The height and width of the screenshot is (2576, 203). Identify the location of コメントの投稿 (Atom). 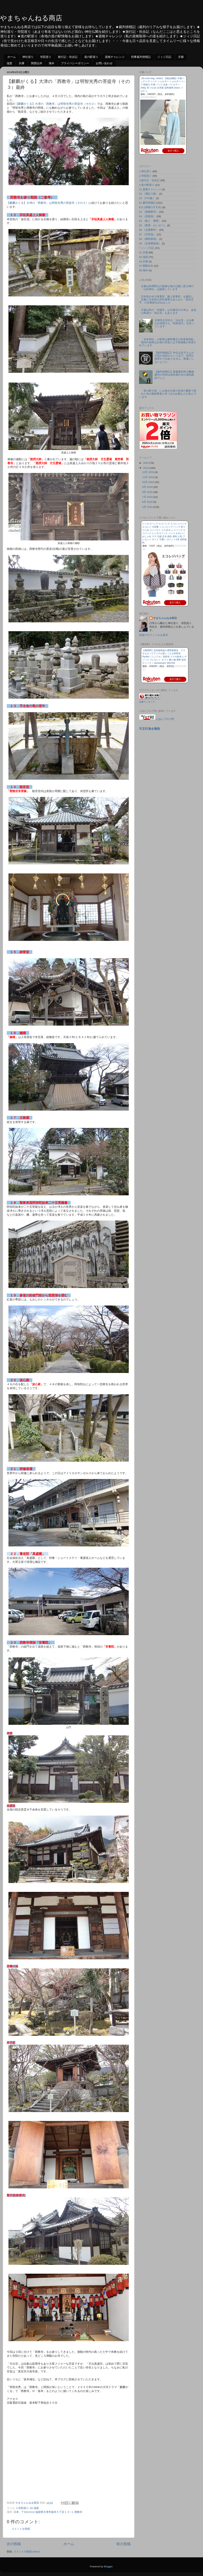
(26, 2551).